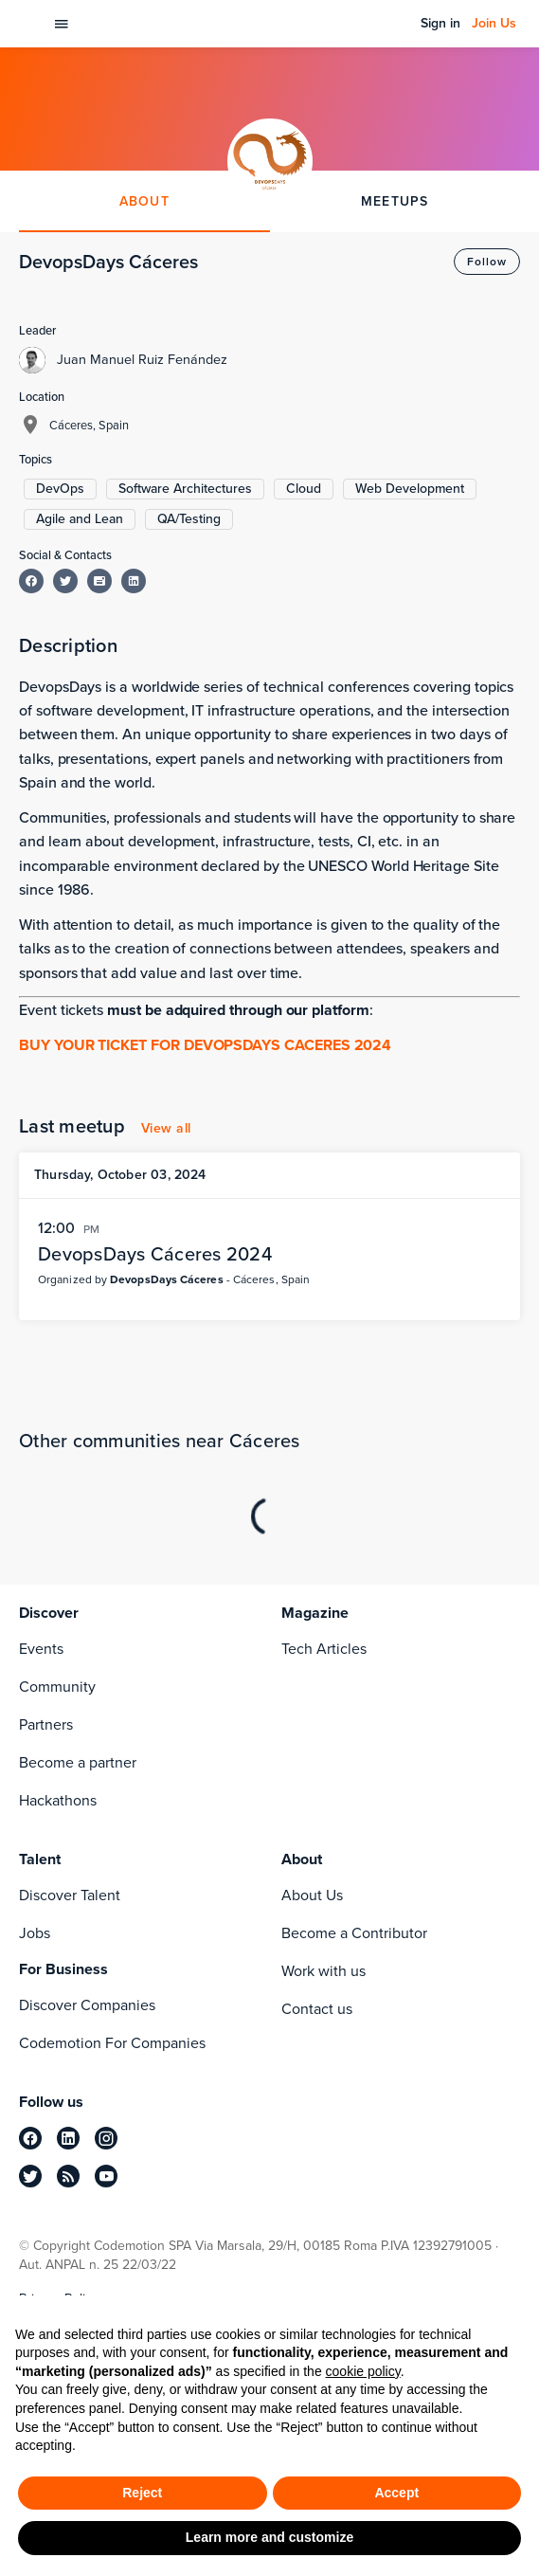  What do you see at coordinates (77, 1762) in the screenshot?
I see `Become a partner` at bounding box center [77, 1762].